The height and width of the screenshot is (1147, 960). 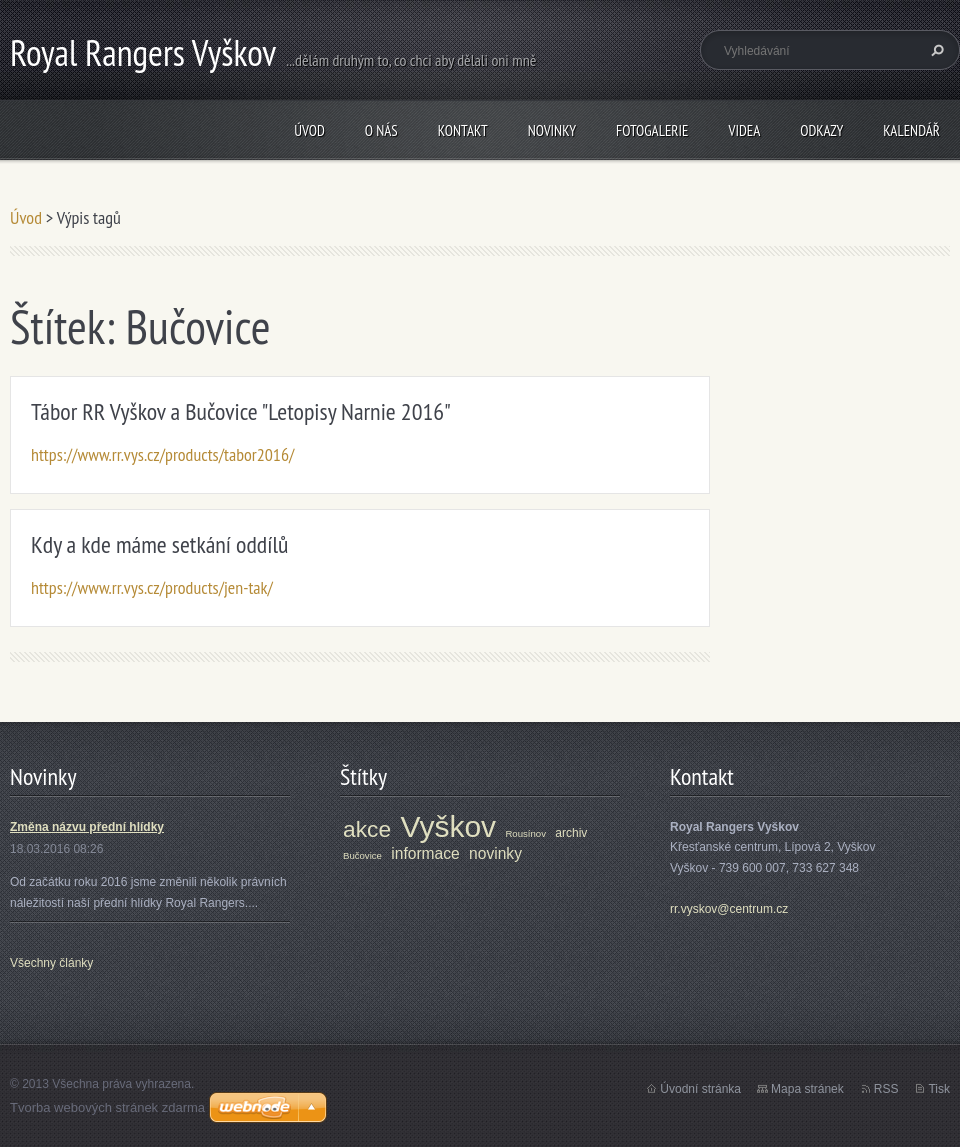 What do you see at coordinates (87, 827) in the screenshot?
I see `Změna názvu přední hlídky` at bounding box center [87, 827].